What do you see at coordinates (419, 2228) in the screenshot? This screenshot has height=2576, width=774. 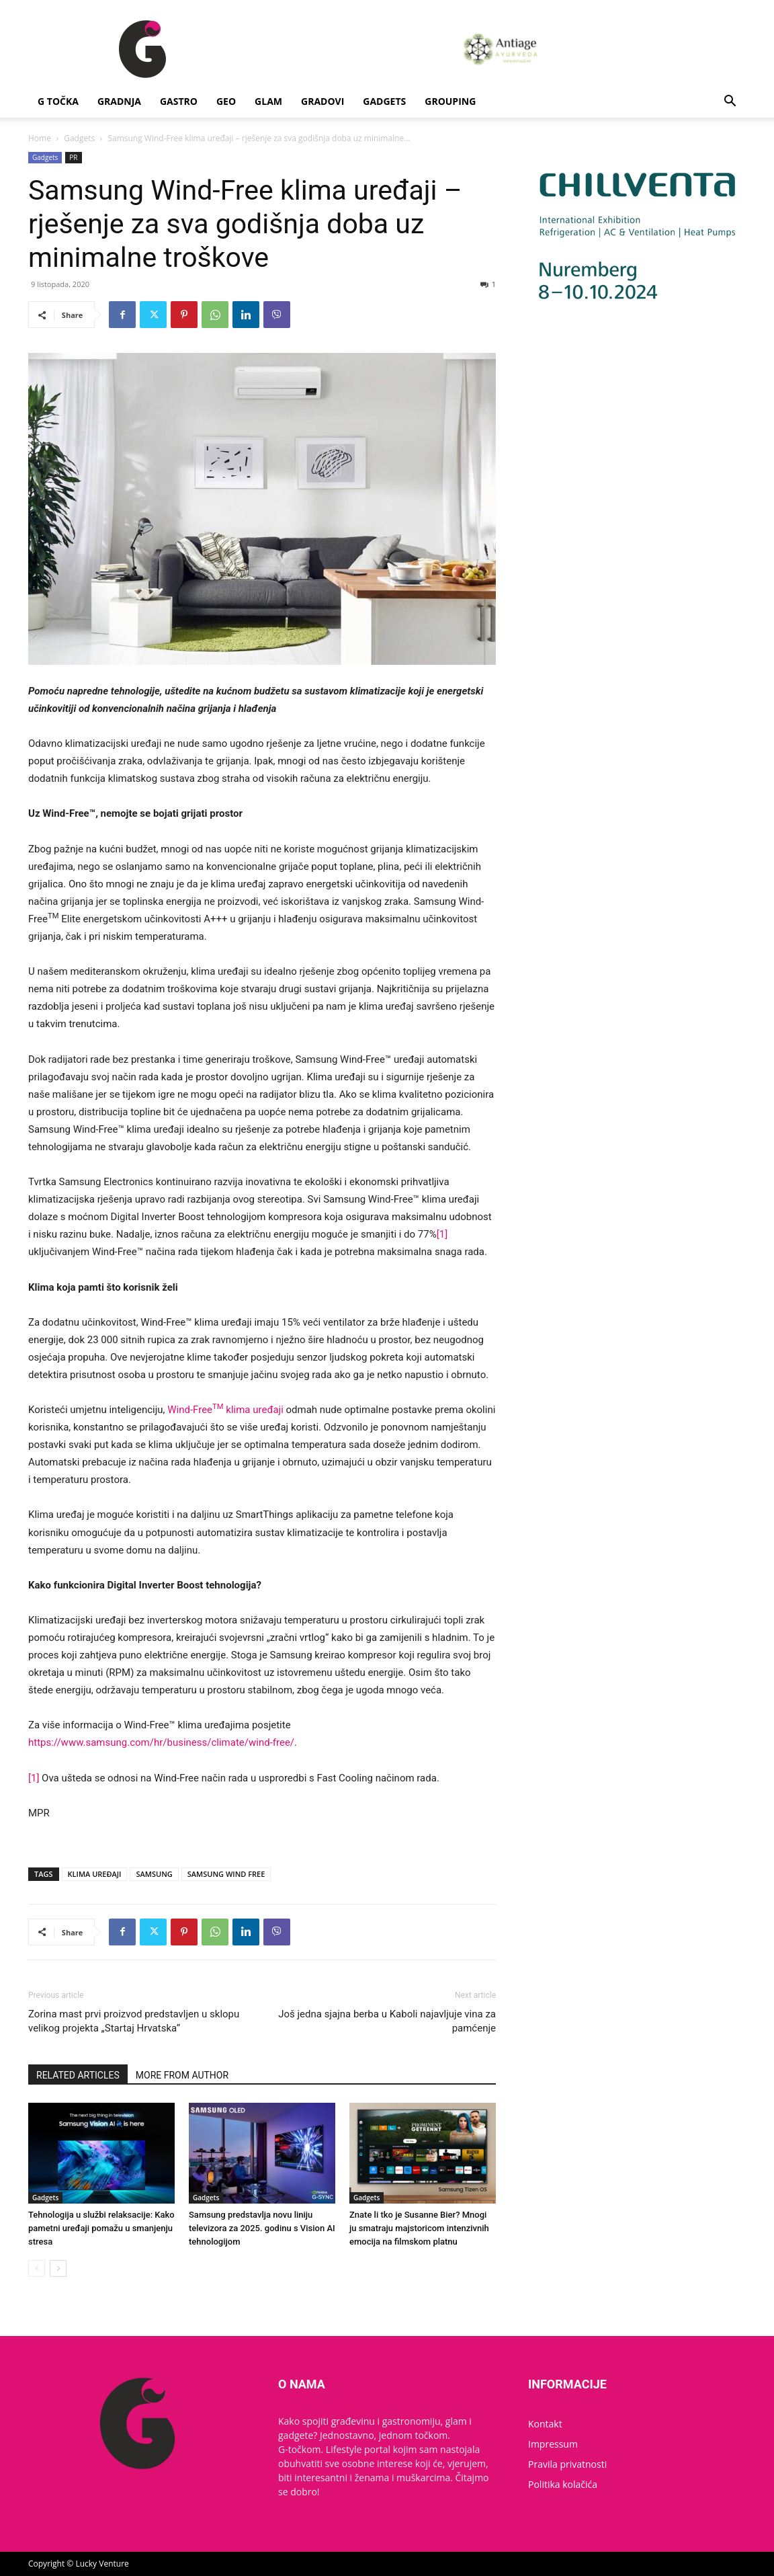 I see `Znate li tko je Susanne Bier? Mnogi ju smatraju majstoricom intenzivnih emocija na filmskom platnu` at bounding box center [419, 2228].